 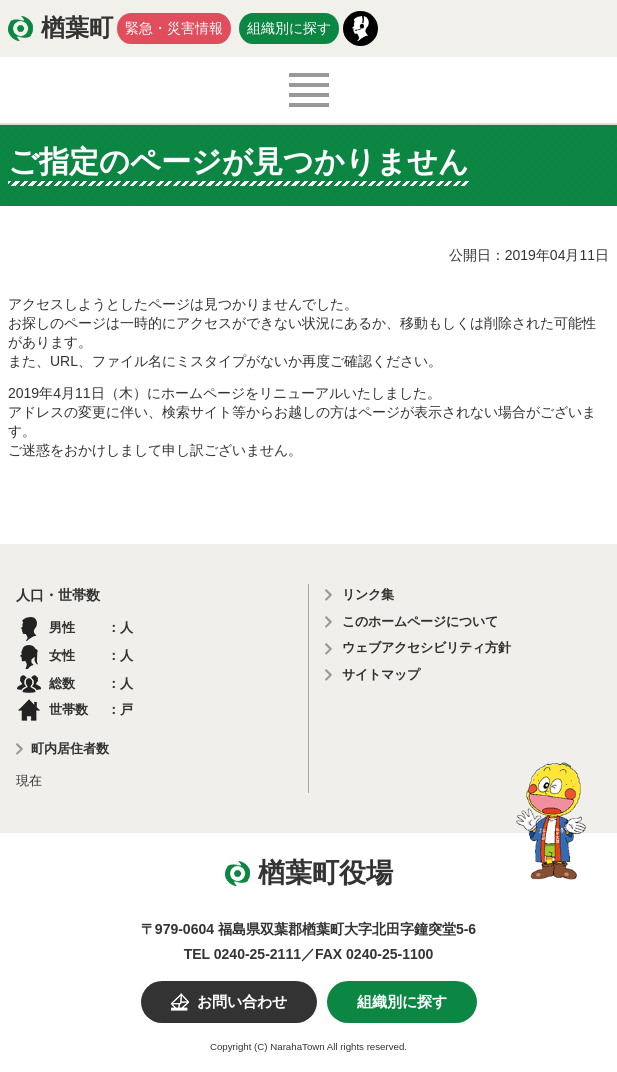 I want to click on サイトマップ, so click(x=381, y=674).